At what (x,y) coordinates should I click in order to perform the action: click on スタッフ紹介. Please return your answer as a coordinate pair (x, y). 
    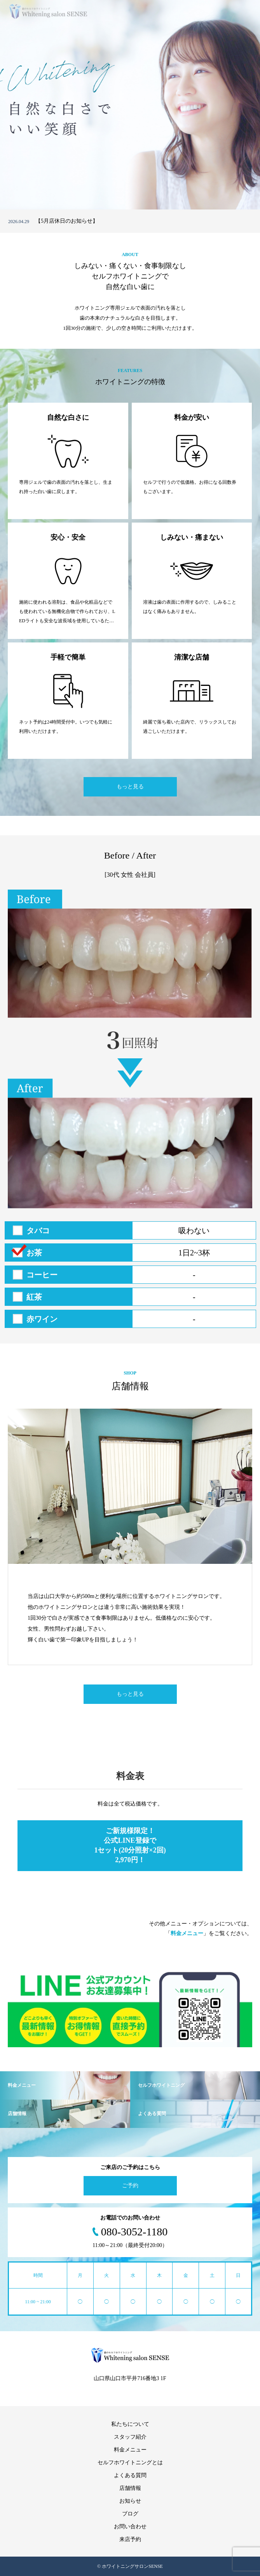
    Looking at the image, I should click on (130, 2437).